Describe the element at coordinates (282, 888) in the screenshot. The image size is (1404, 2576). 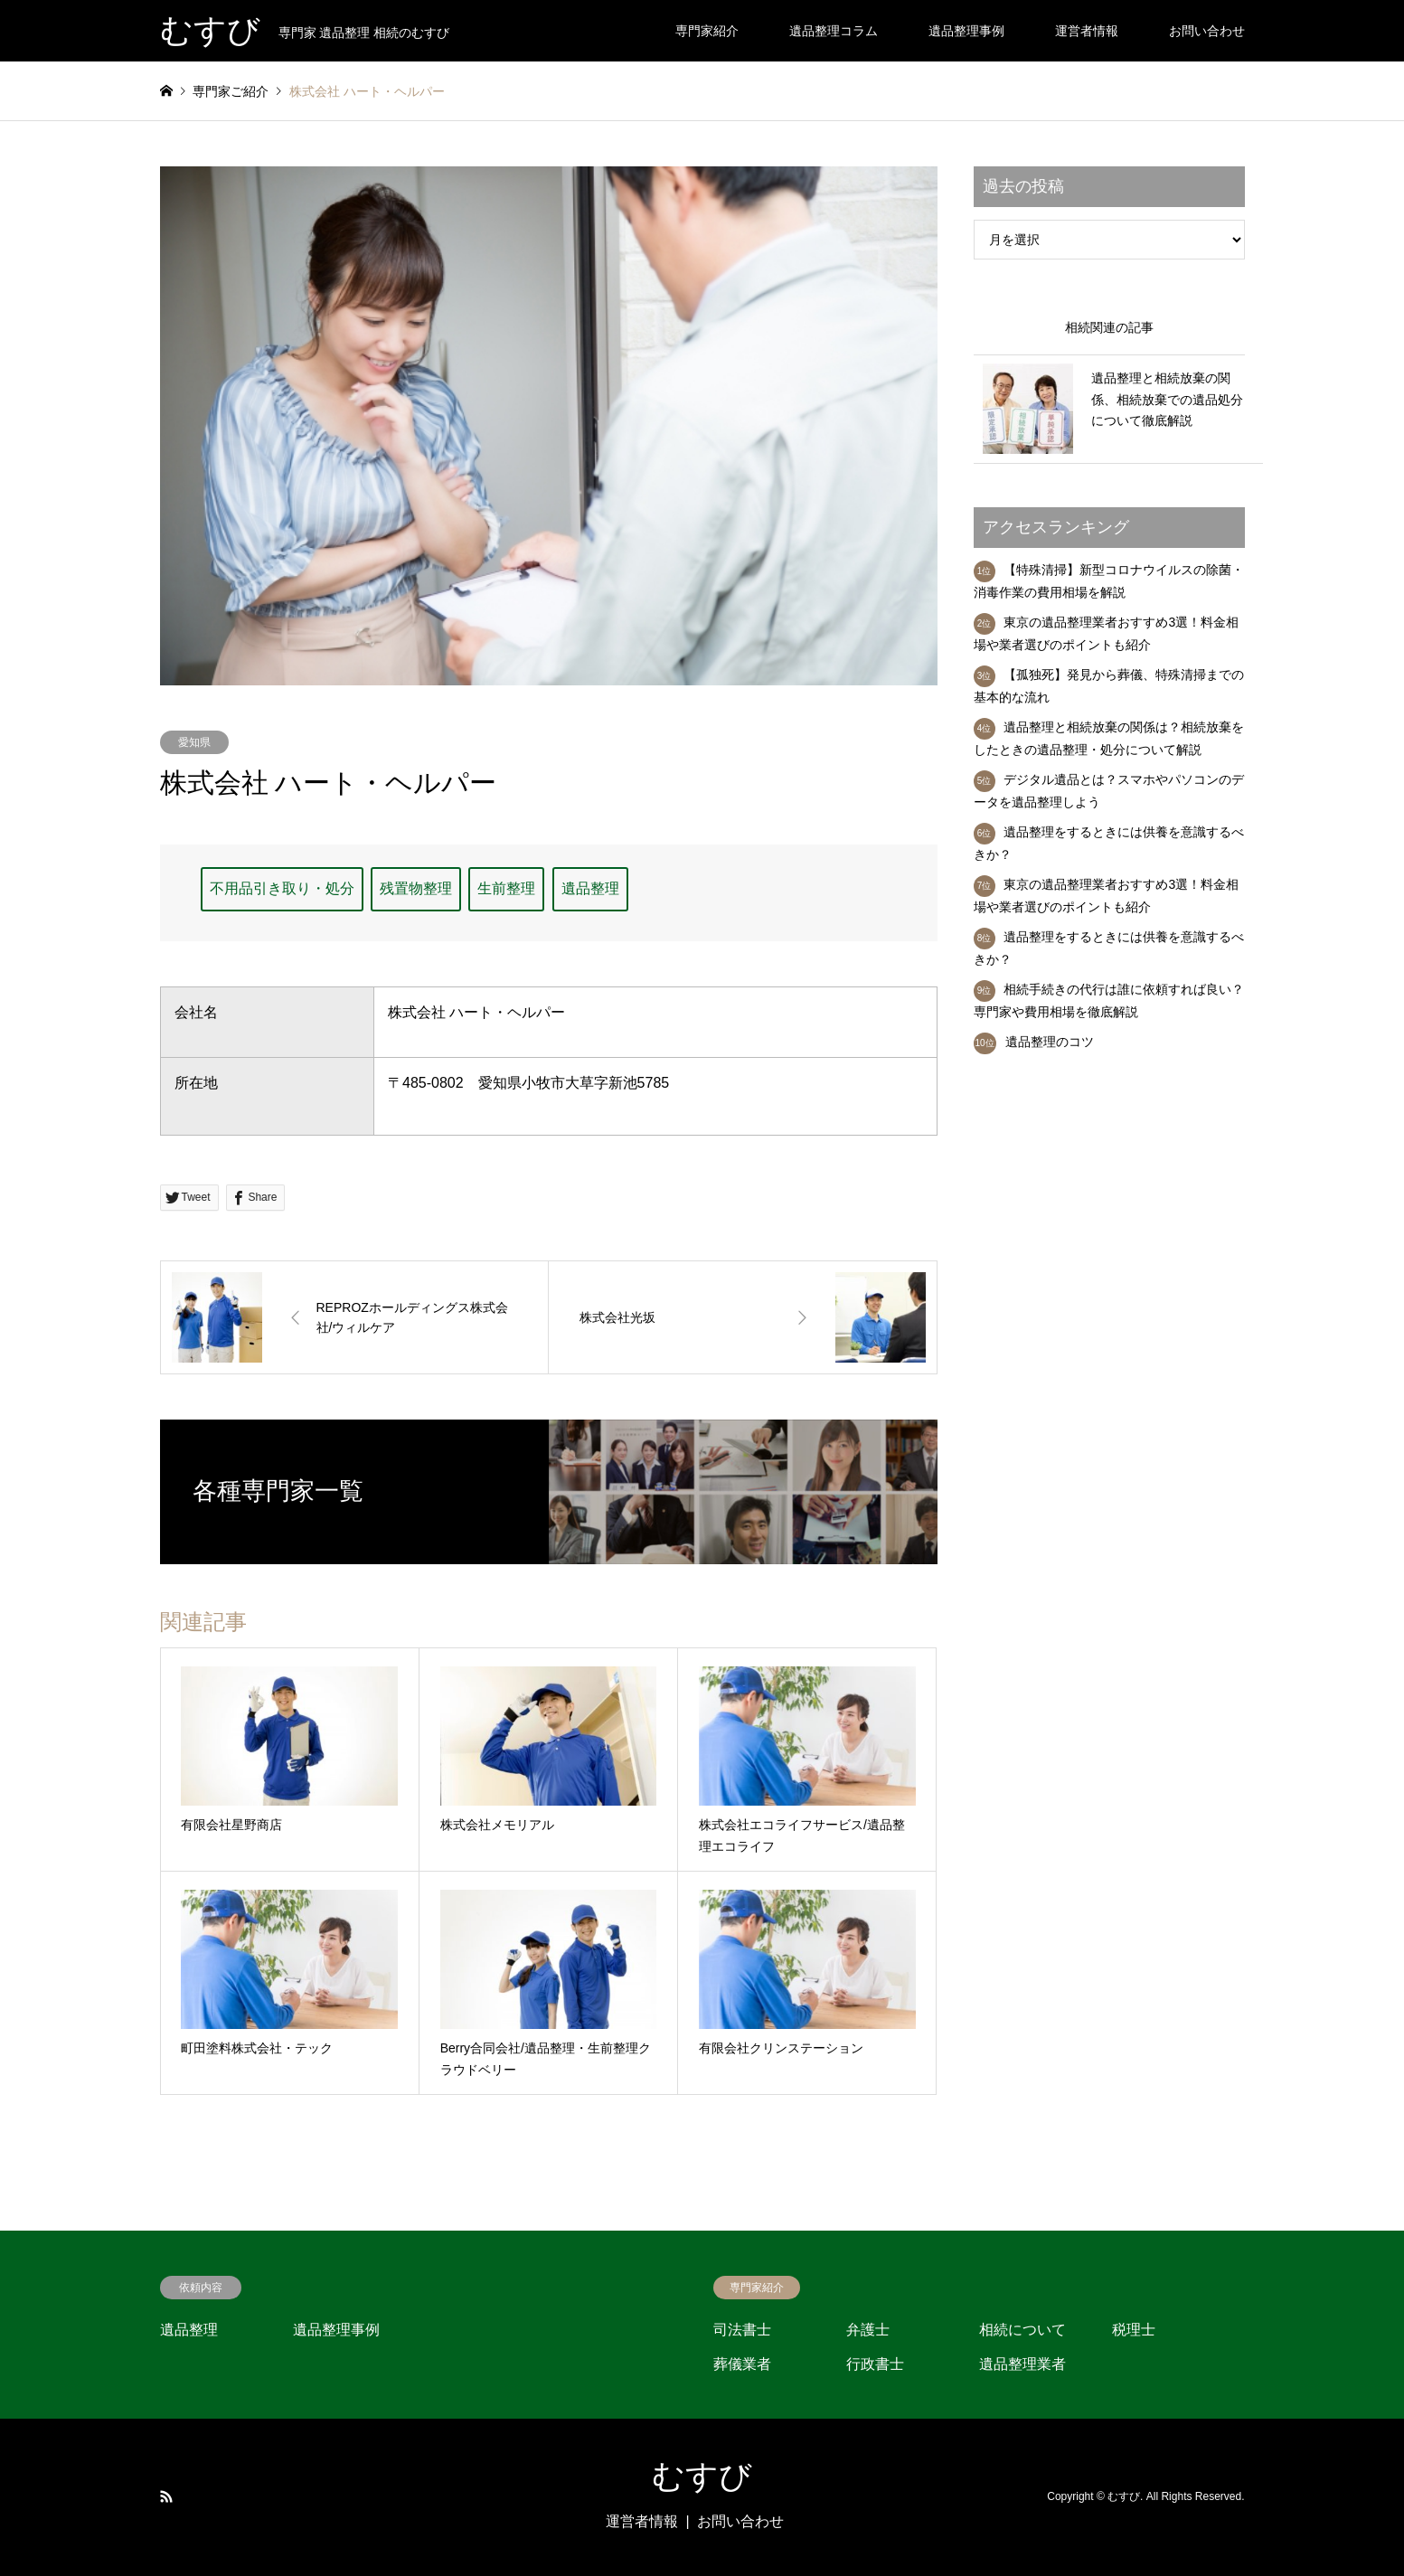
I see `不用品引き取り・処分` at that location.